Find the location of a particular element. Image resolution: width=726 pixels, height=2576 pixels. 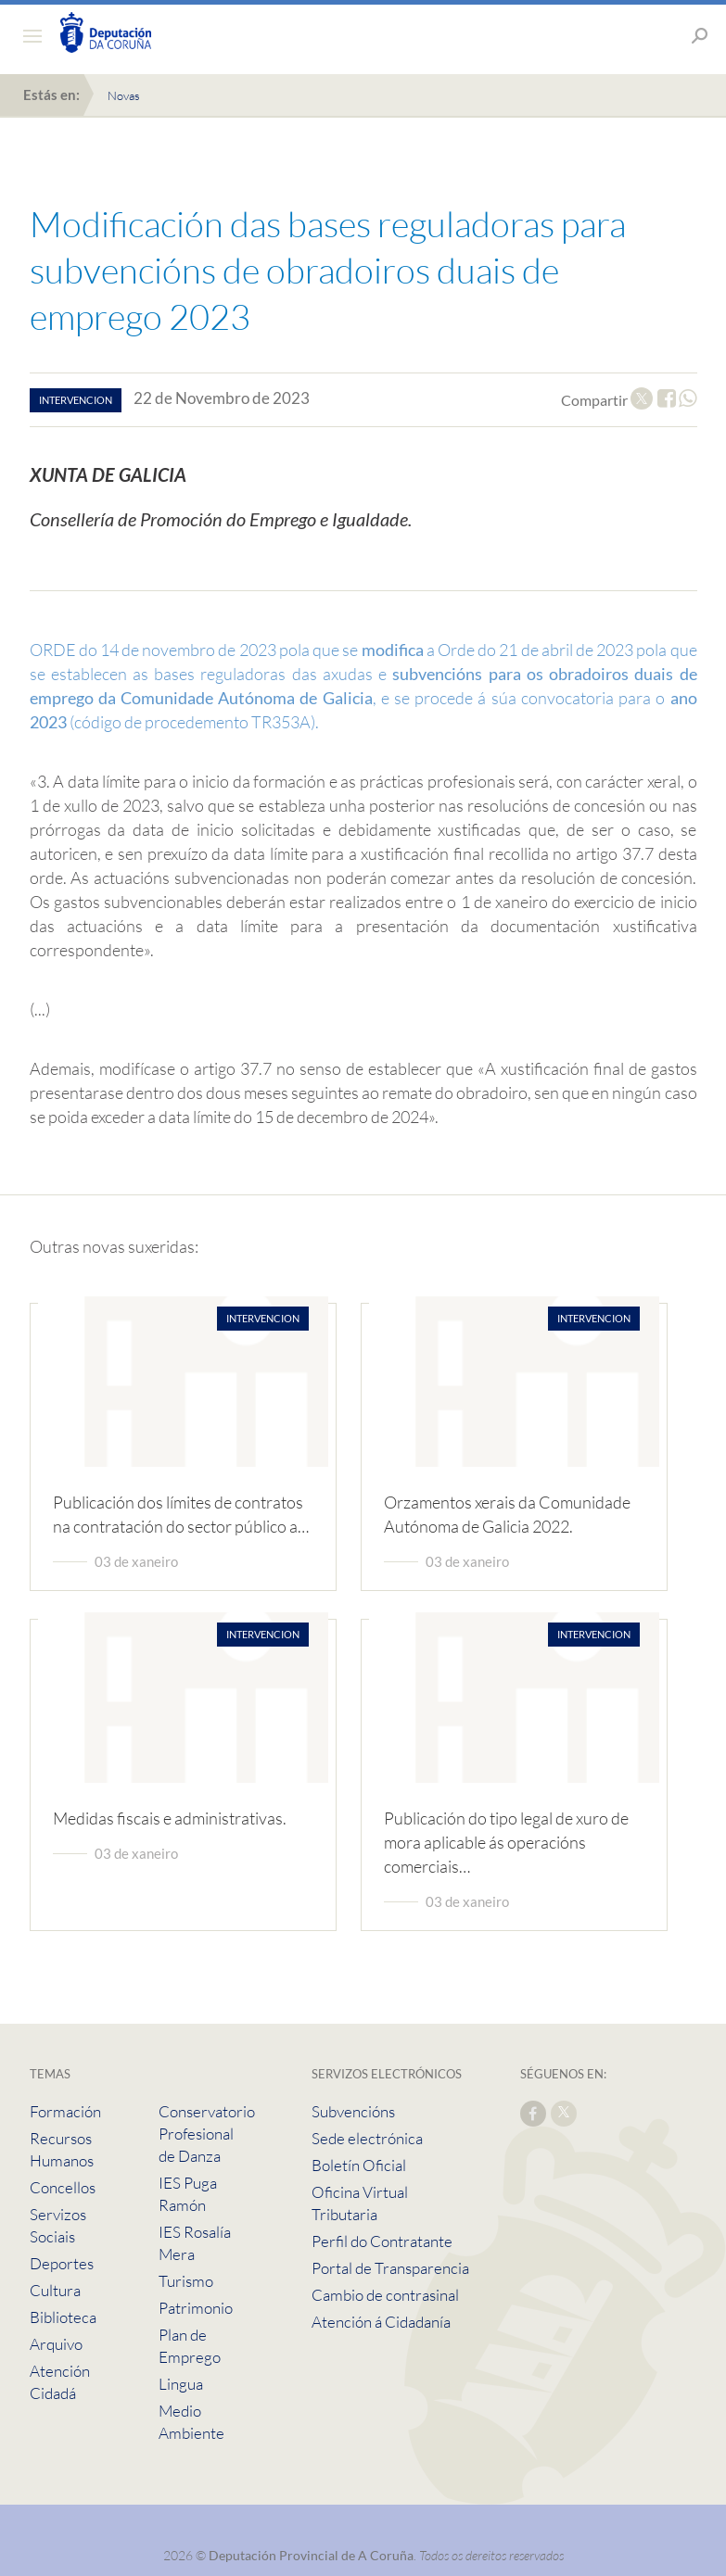

Medidas fiscais e administrativas. is located at coordinates (170, 1818).